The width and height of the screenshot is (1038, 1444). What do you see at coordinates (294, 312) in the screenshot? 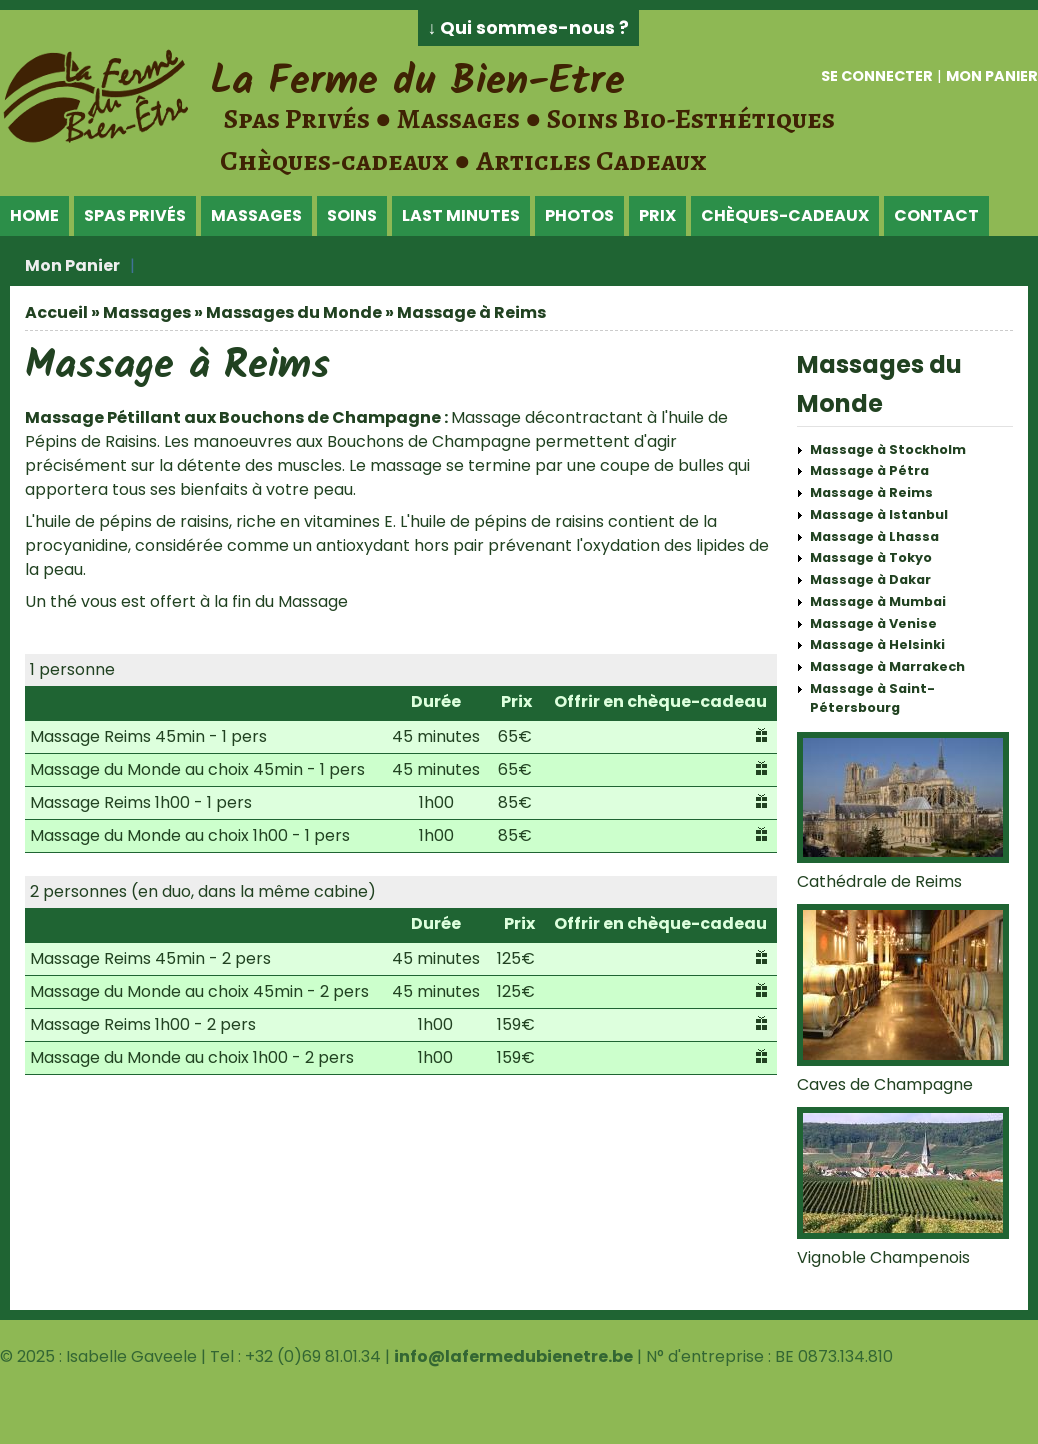
I see `Massages du Monde` at bounding box center [294, 312].